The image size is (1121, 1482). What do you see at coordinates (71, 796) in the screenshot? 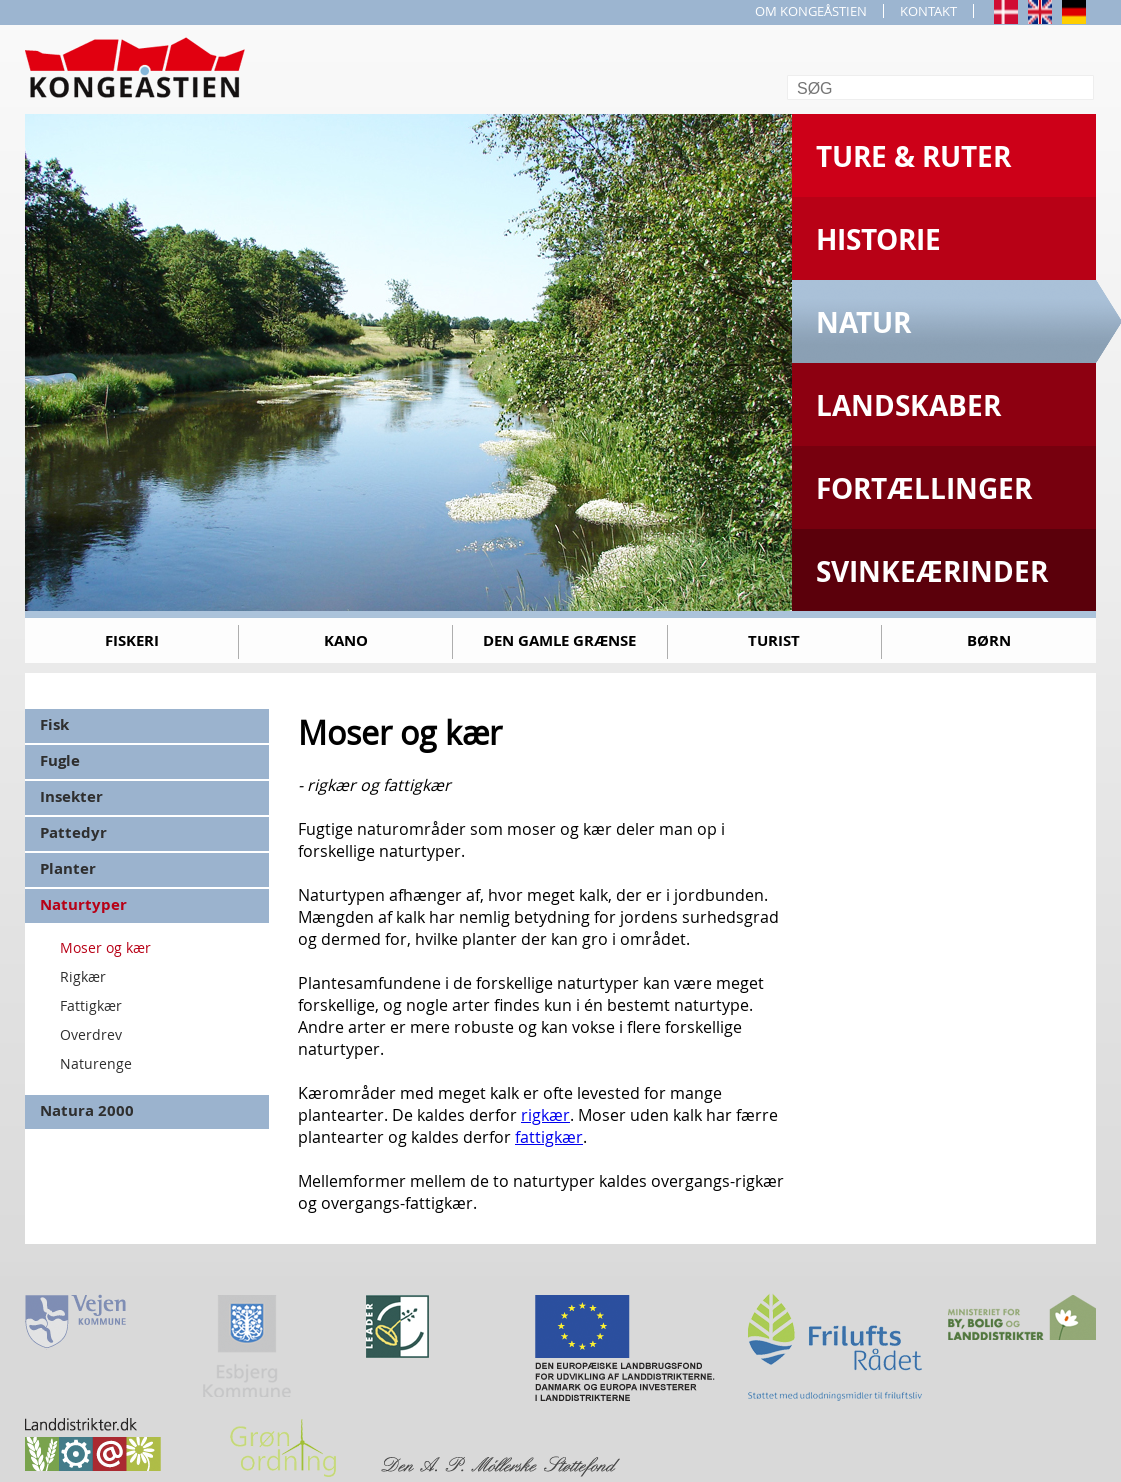
I see `Insekter` at bounding box center [71, 796].